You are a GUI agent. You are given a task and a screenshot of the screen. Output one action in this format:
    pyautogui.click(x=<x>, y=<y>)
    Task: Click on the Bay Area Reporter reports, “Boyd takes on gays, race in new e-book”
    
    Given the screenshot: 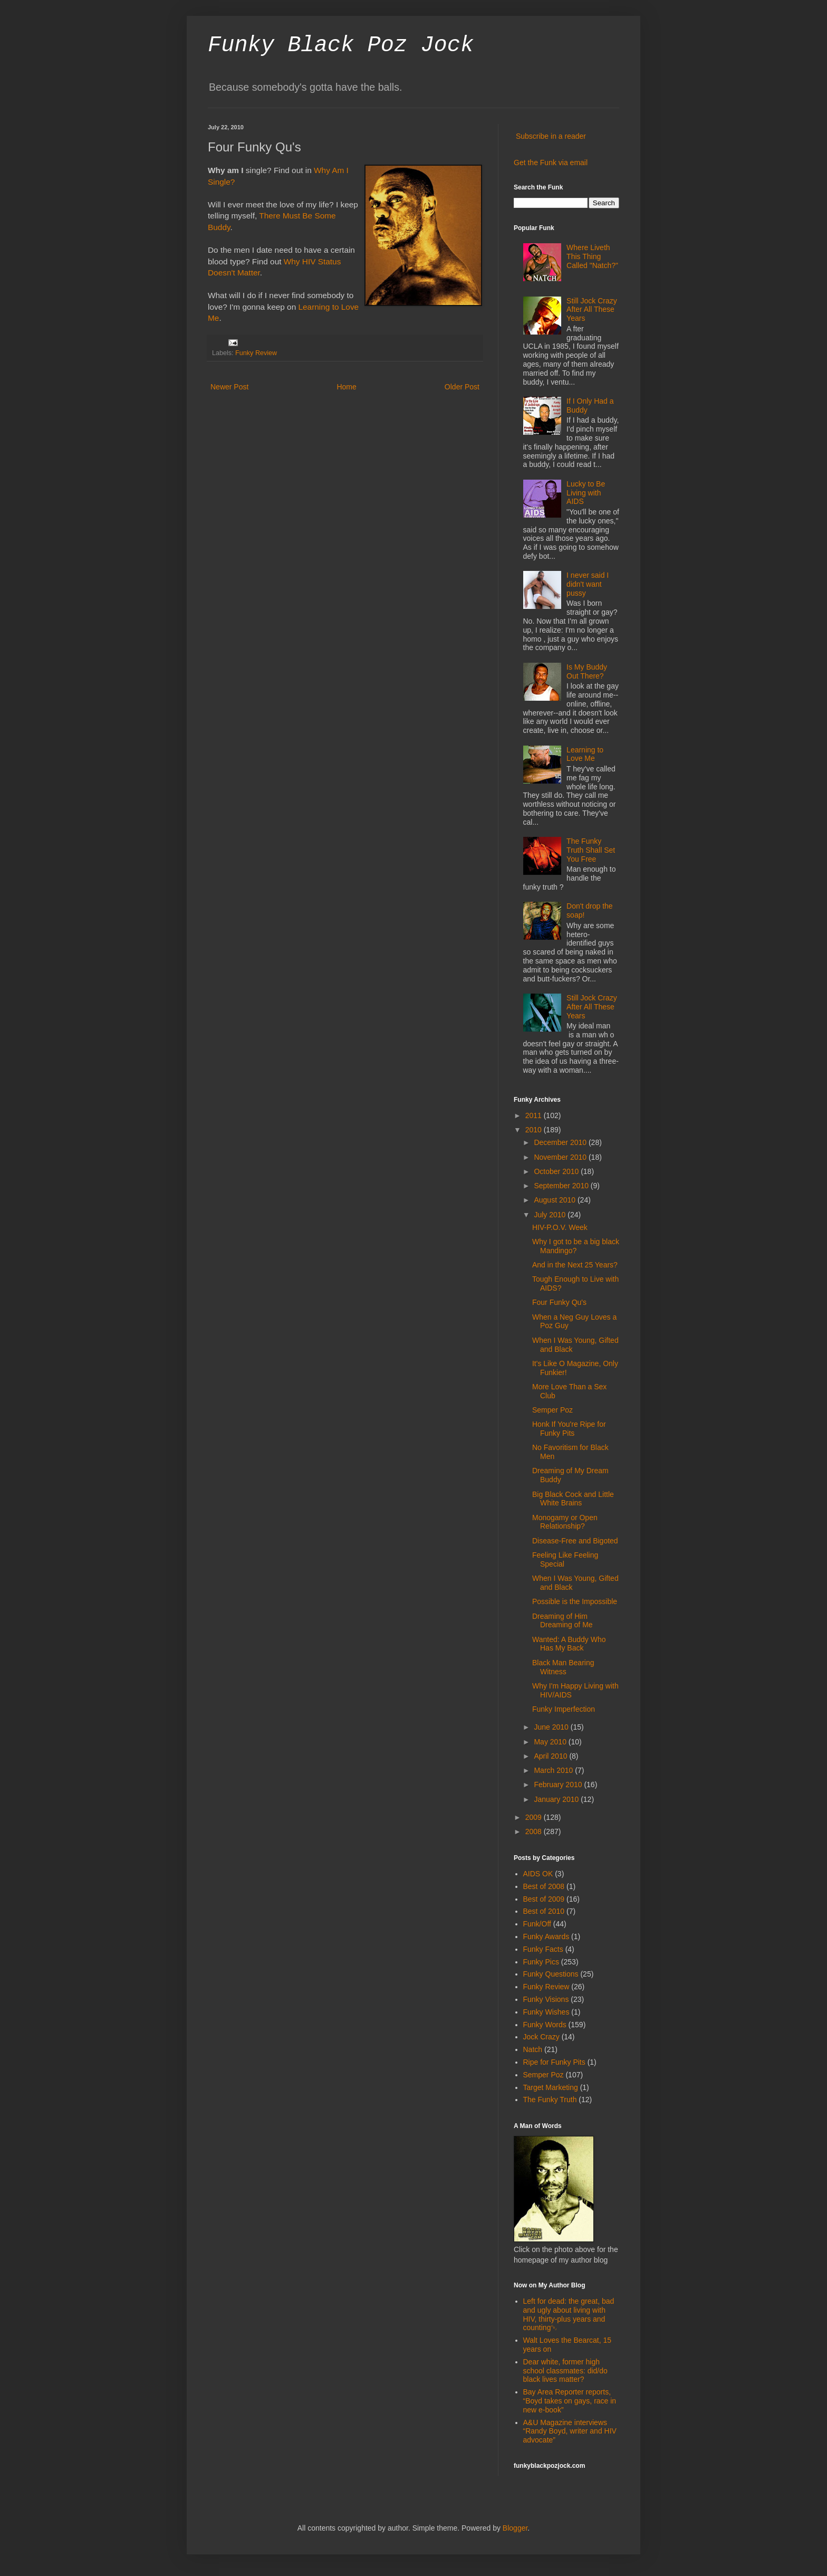 What is the action you would take?
    pyautogui.click(x=570, y=2401)
    